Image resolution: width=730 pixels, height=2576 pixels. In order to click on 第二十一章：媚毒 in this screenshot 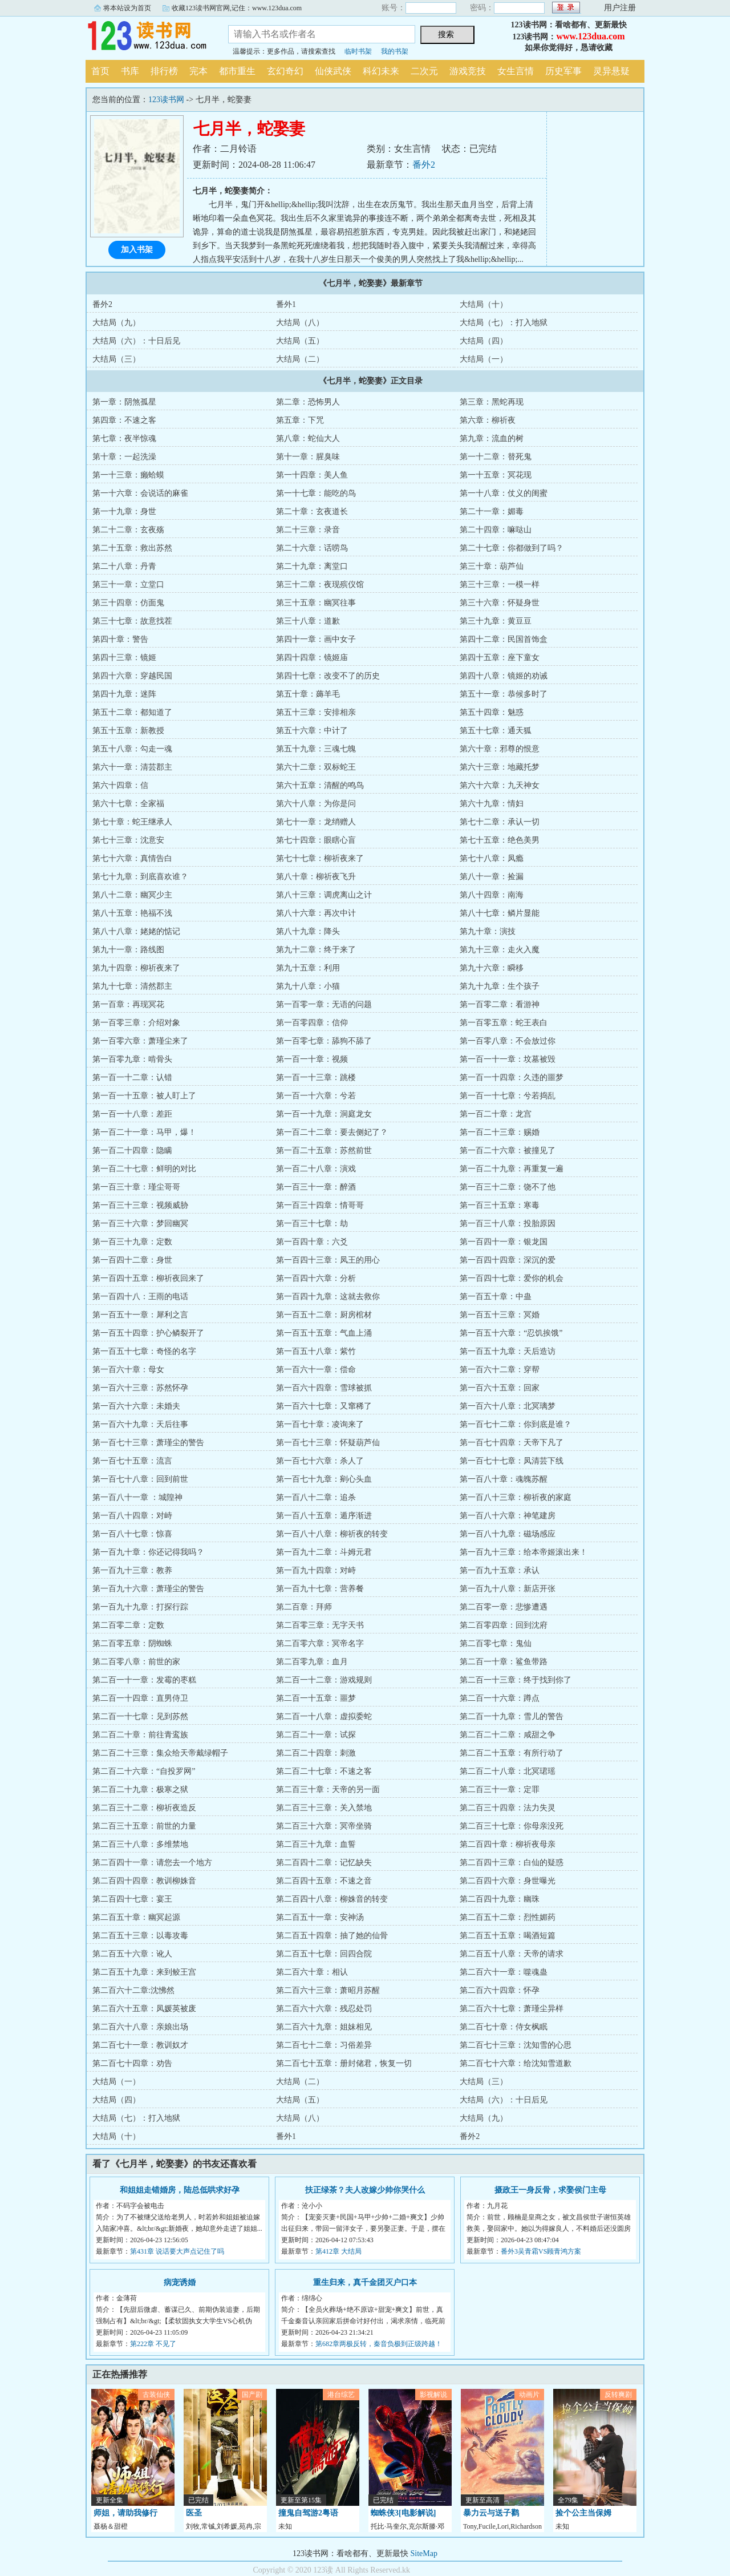, I will do `click(492, 511)`.